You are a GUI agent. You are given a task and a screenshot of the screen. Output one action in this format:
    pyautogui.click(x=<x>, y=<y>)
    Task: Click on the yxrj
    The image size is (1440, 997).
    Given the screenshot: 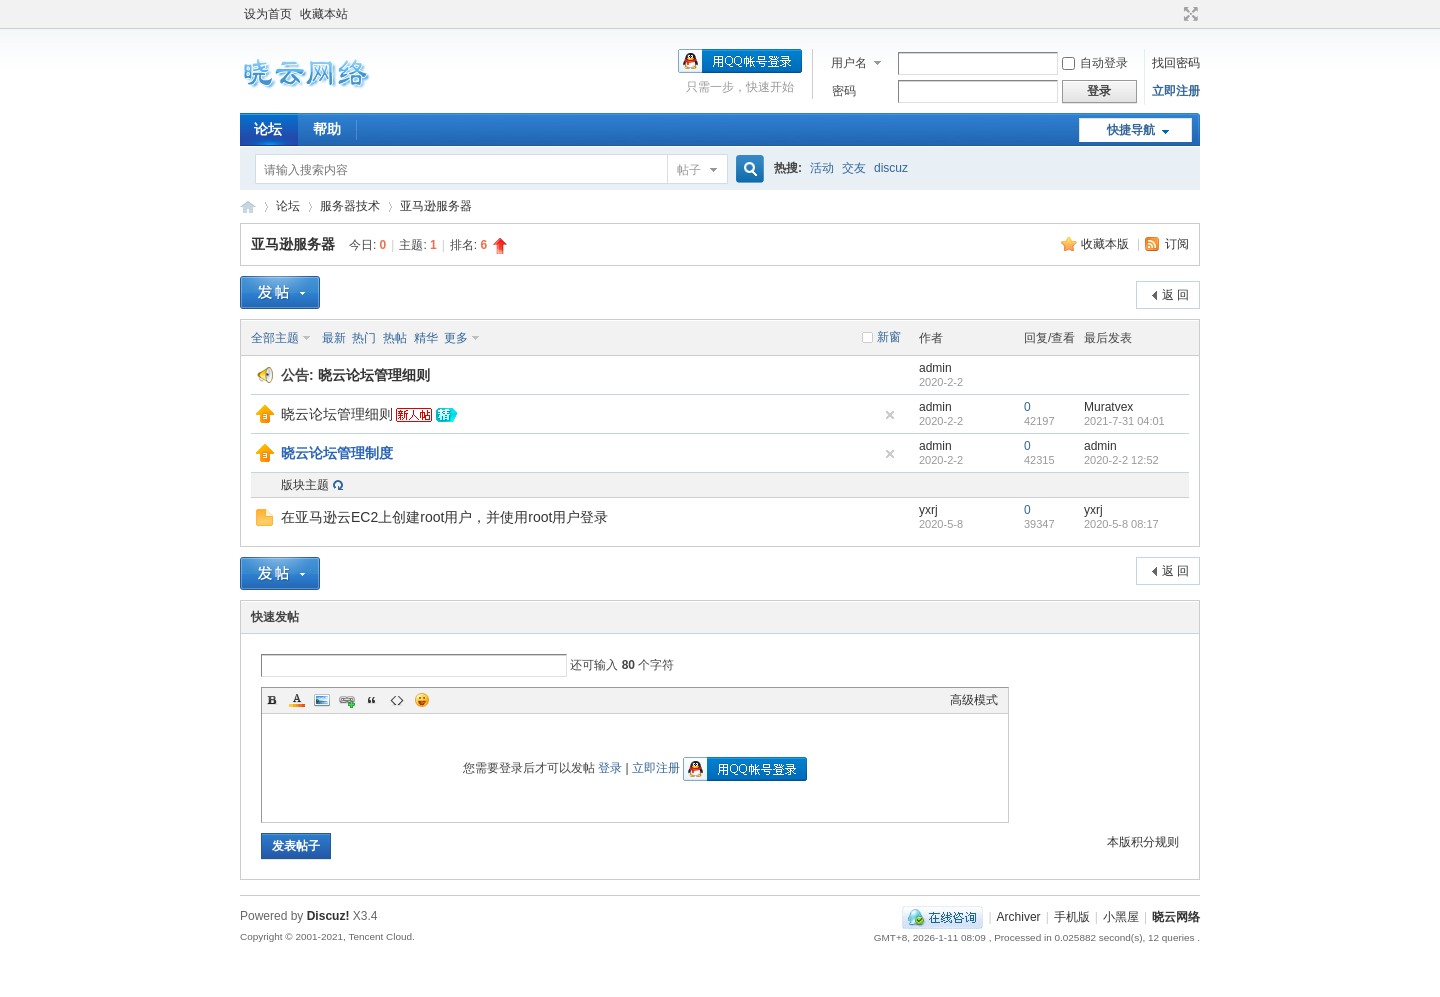 What is the action you would take?
    pyautogui.click(x=928, y=510)
    